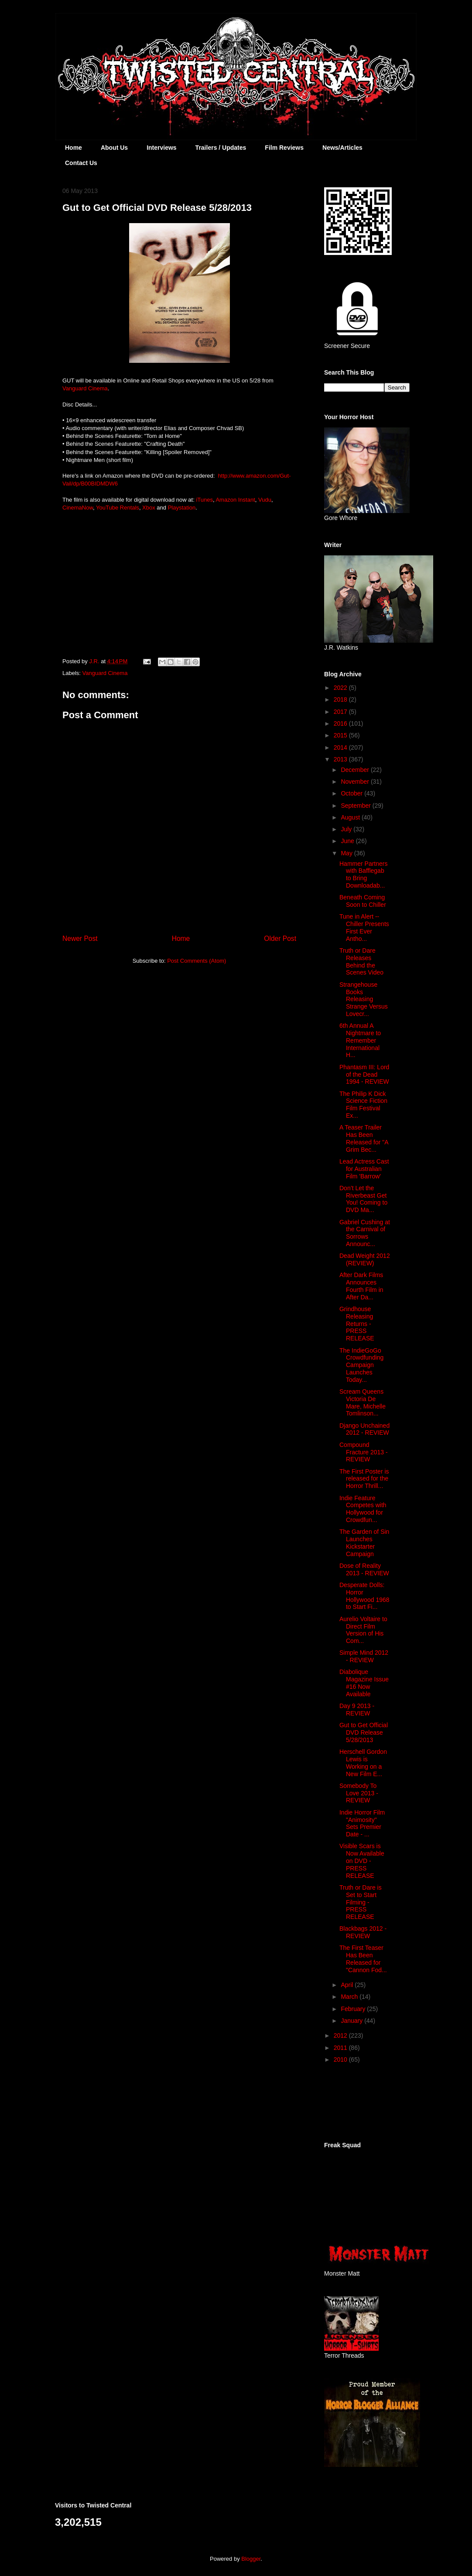 This screenshot has width=472, height=2576. I want to click on The Philip K Dick Science Fiction Film Festival Ex..., so click(363, 1104).